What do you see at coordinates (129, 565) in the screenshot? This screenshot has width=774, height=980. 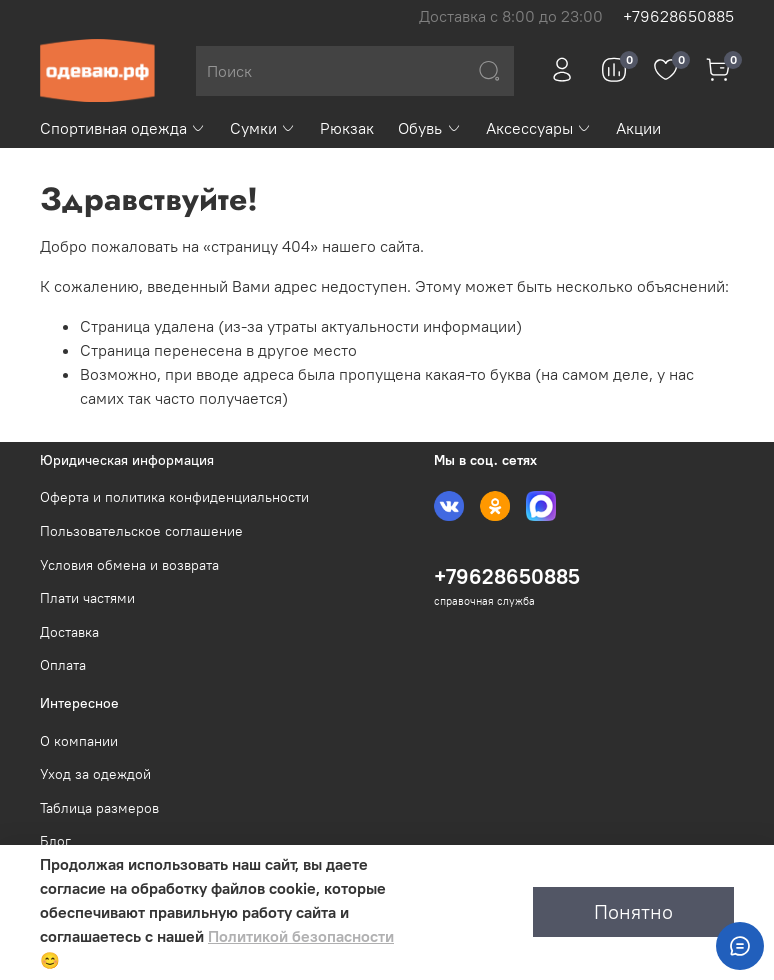 I see `Условия обмена и возврата` at bounding box center [129, 565].